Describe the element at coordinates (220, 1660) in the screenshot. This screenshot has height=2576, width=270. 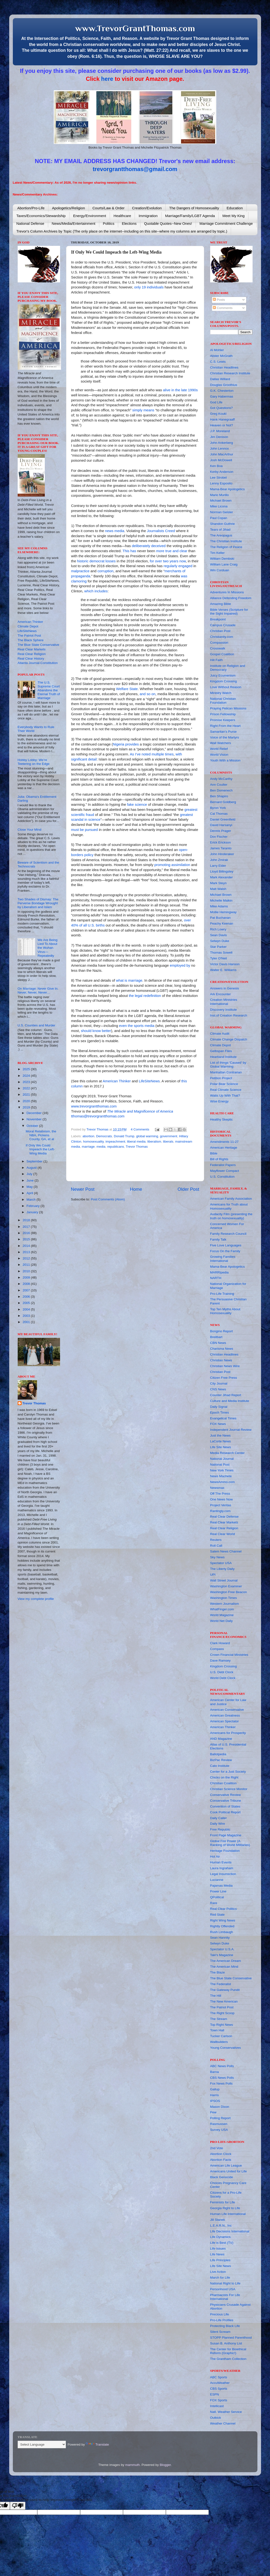
I see `Dave Ramsey` at that location.